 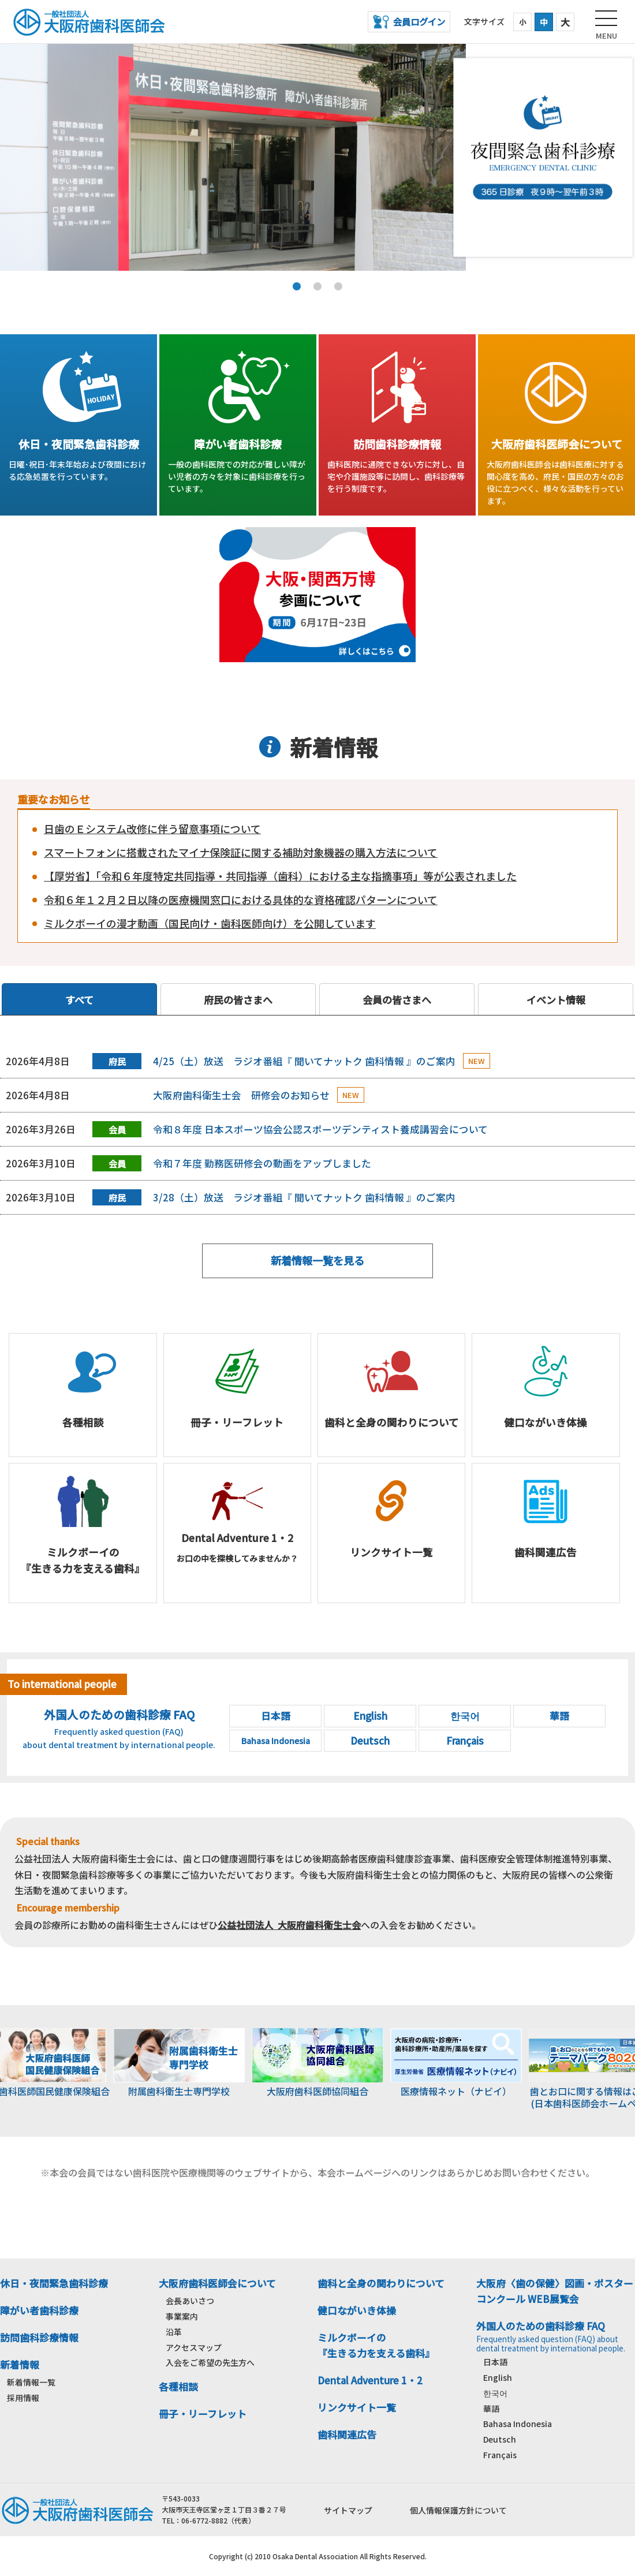 What do you see at coordinates (338, 286) in the screenshot?
I see `3 [tab]` at bounding box center [338, 286].